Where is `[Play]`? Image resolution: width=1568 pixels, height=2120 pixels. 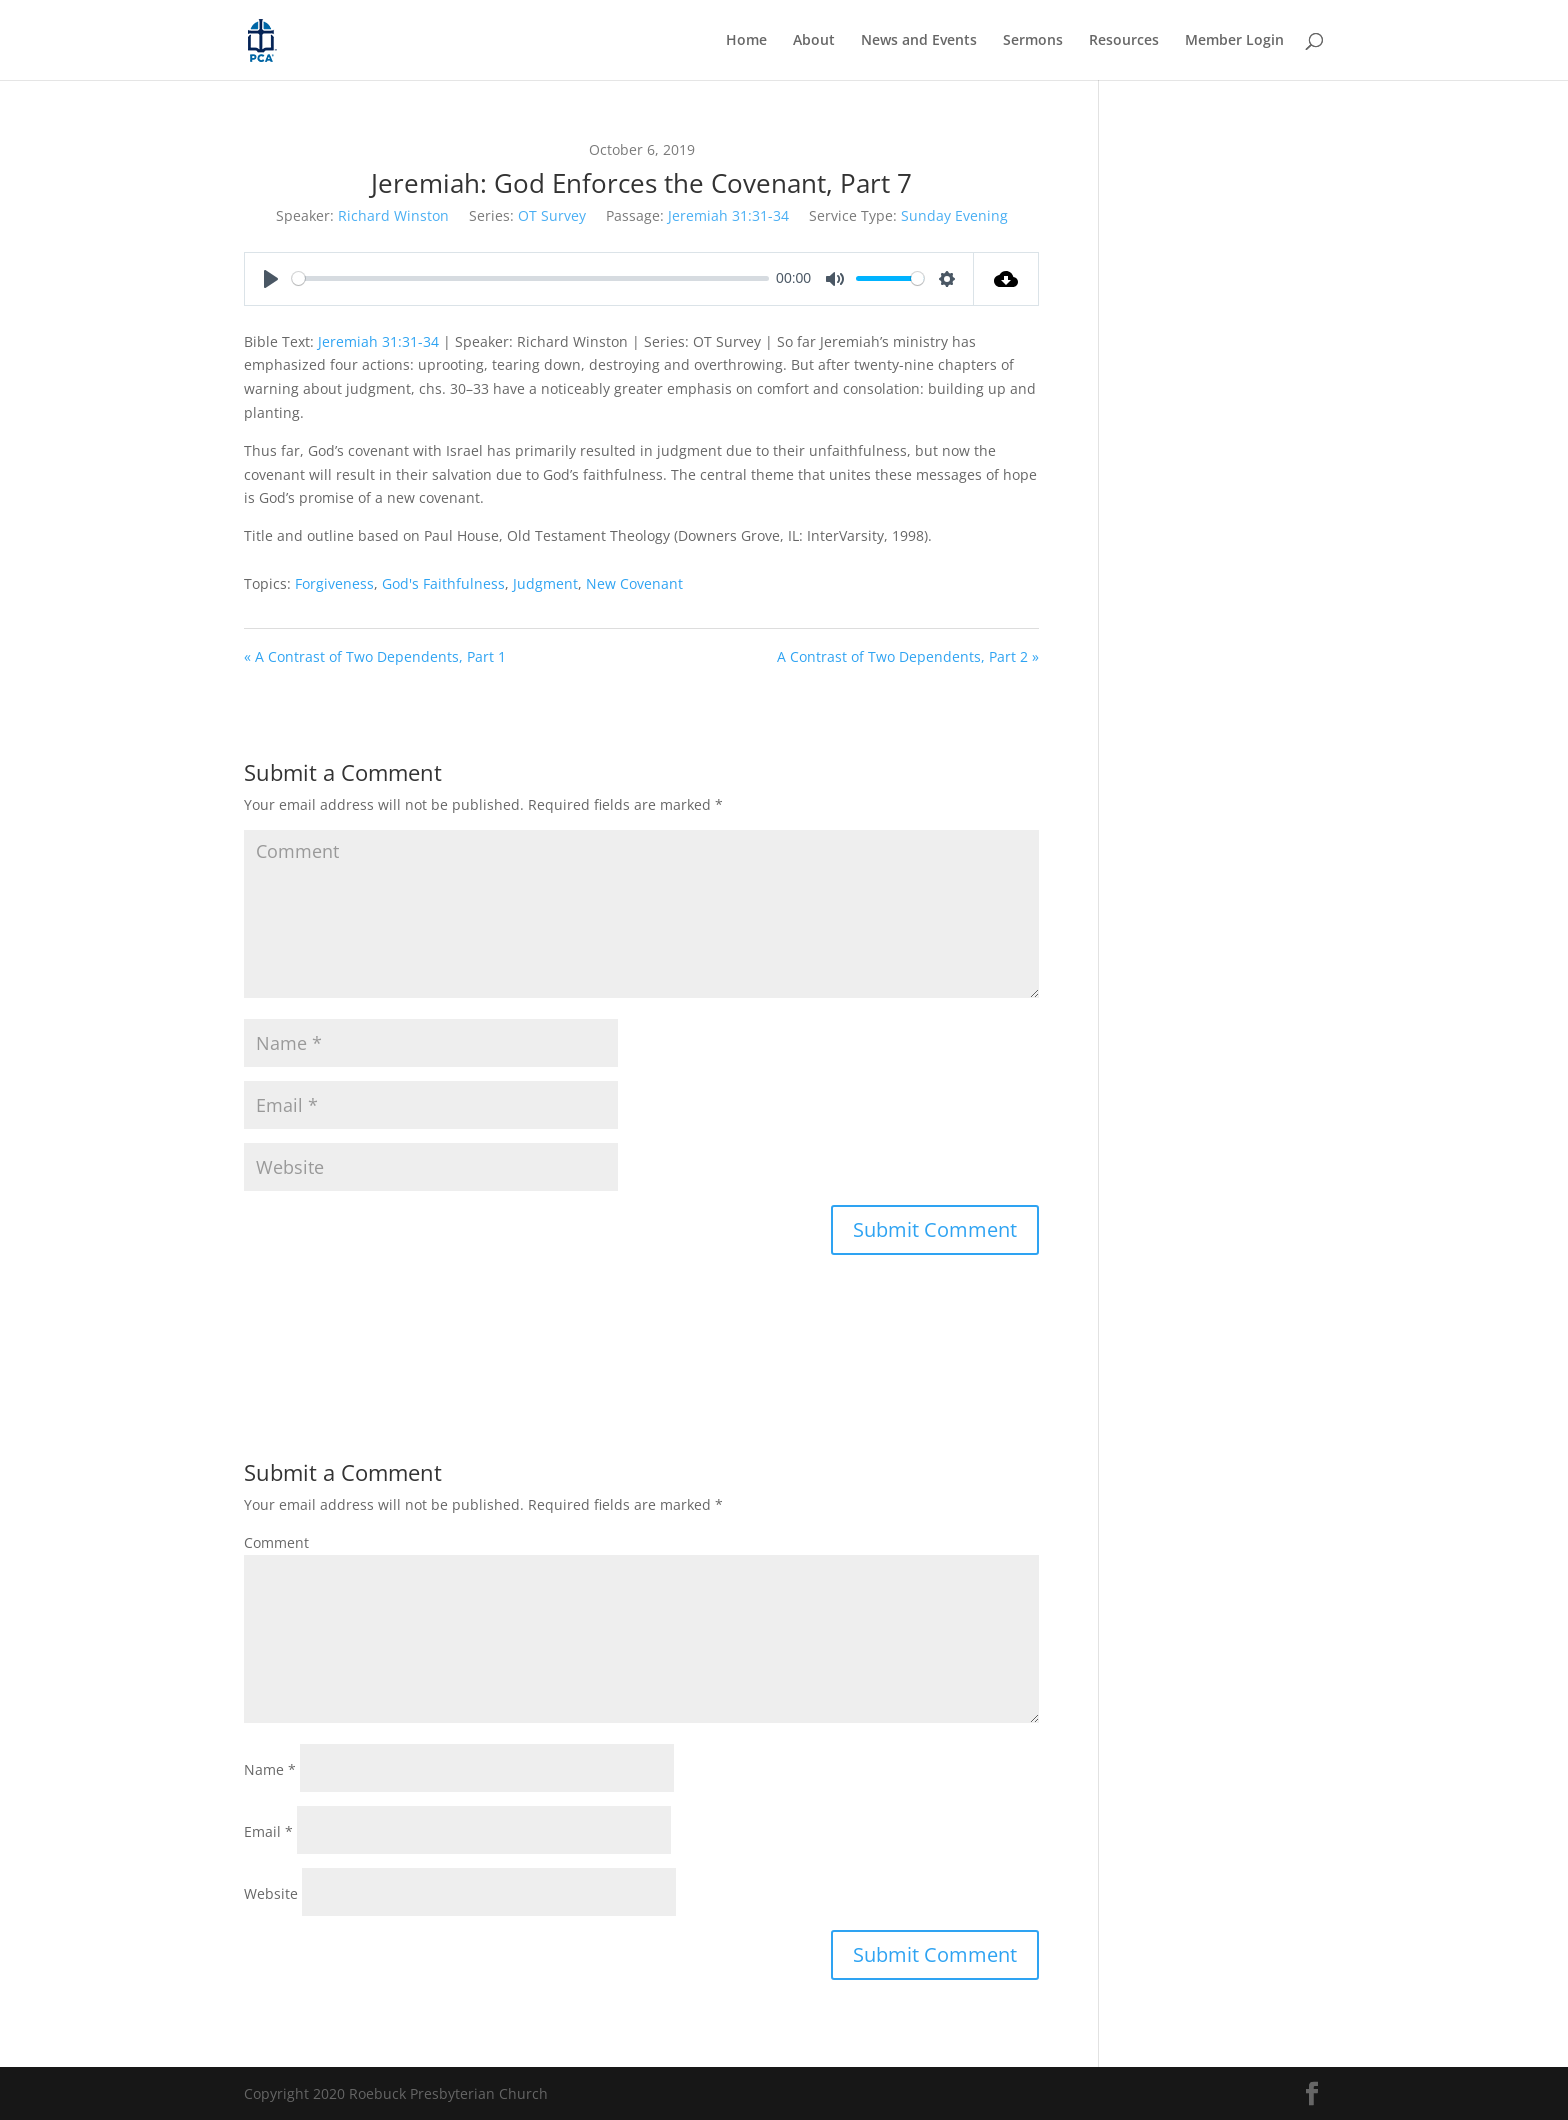
[Play] is located at coordinates (271, 279).